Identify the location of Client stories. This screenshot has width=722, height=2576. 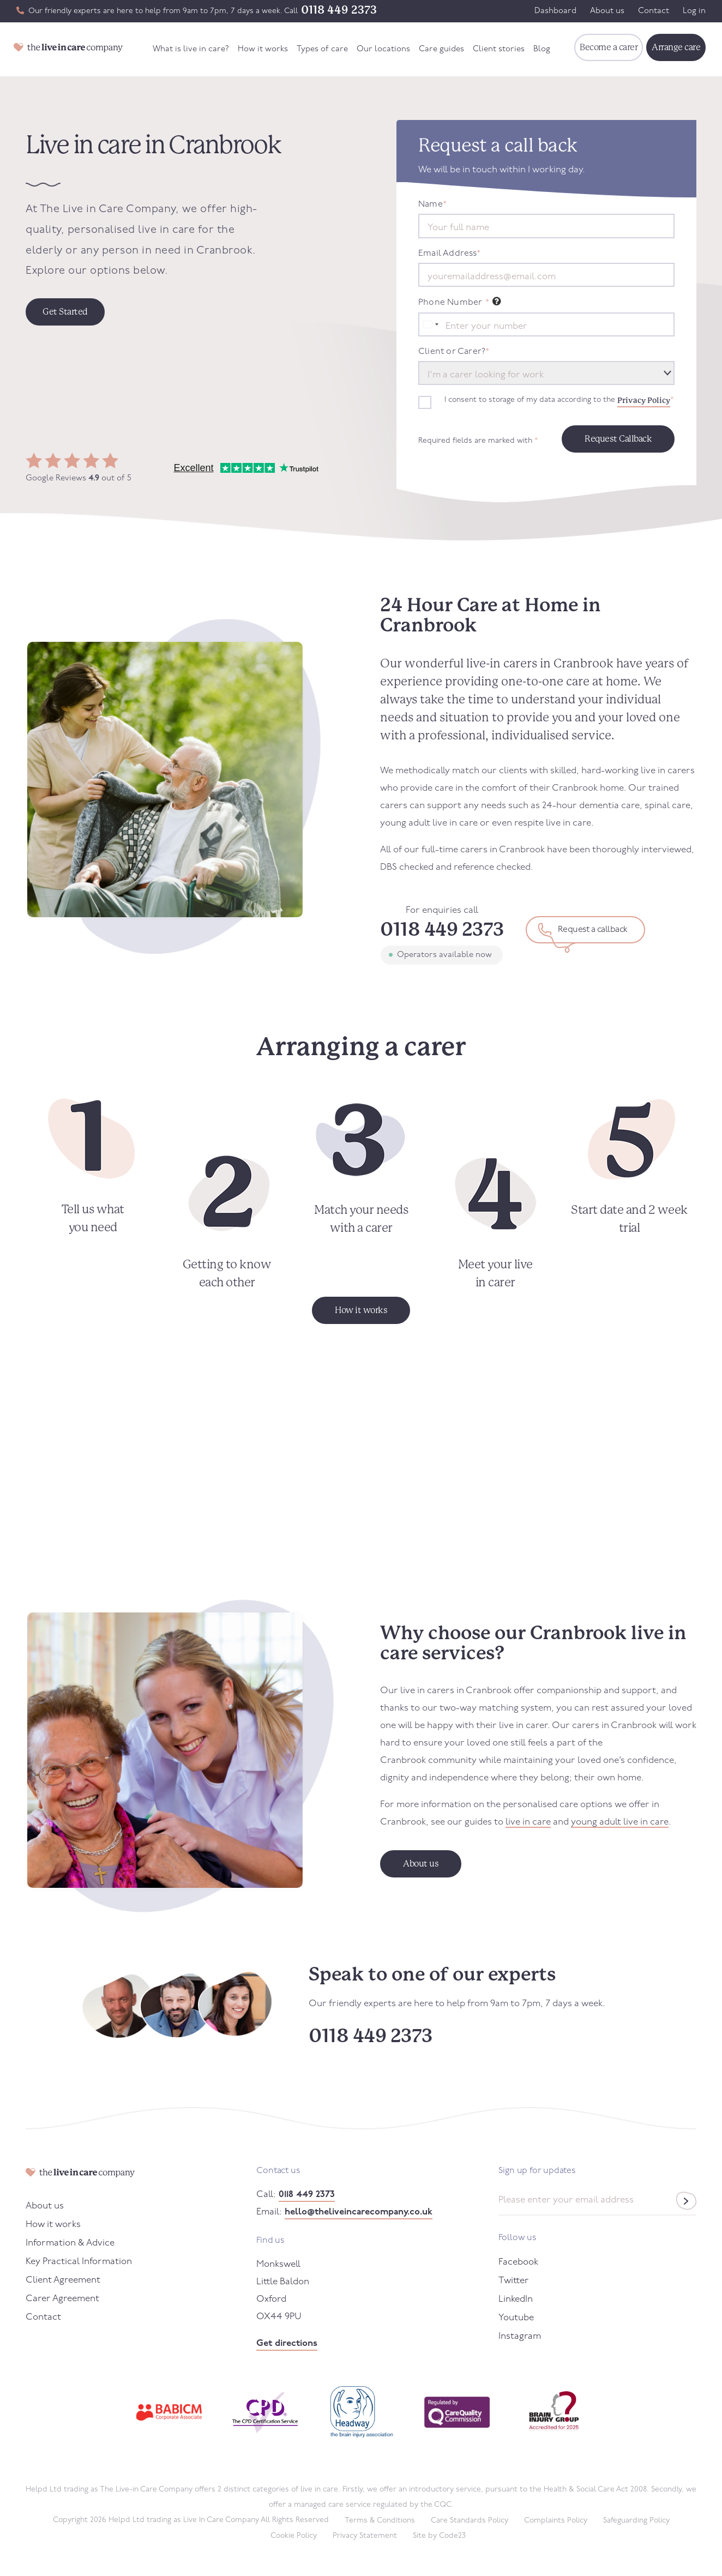
(499, 49).